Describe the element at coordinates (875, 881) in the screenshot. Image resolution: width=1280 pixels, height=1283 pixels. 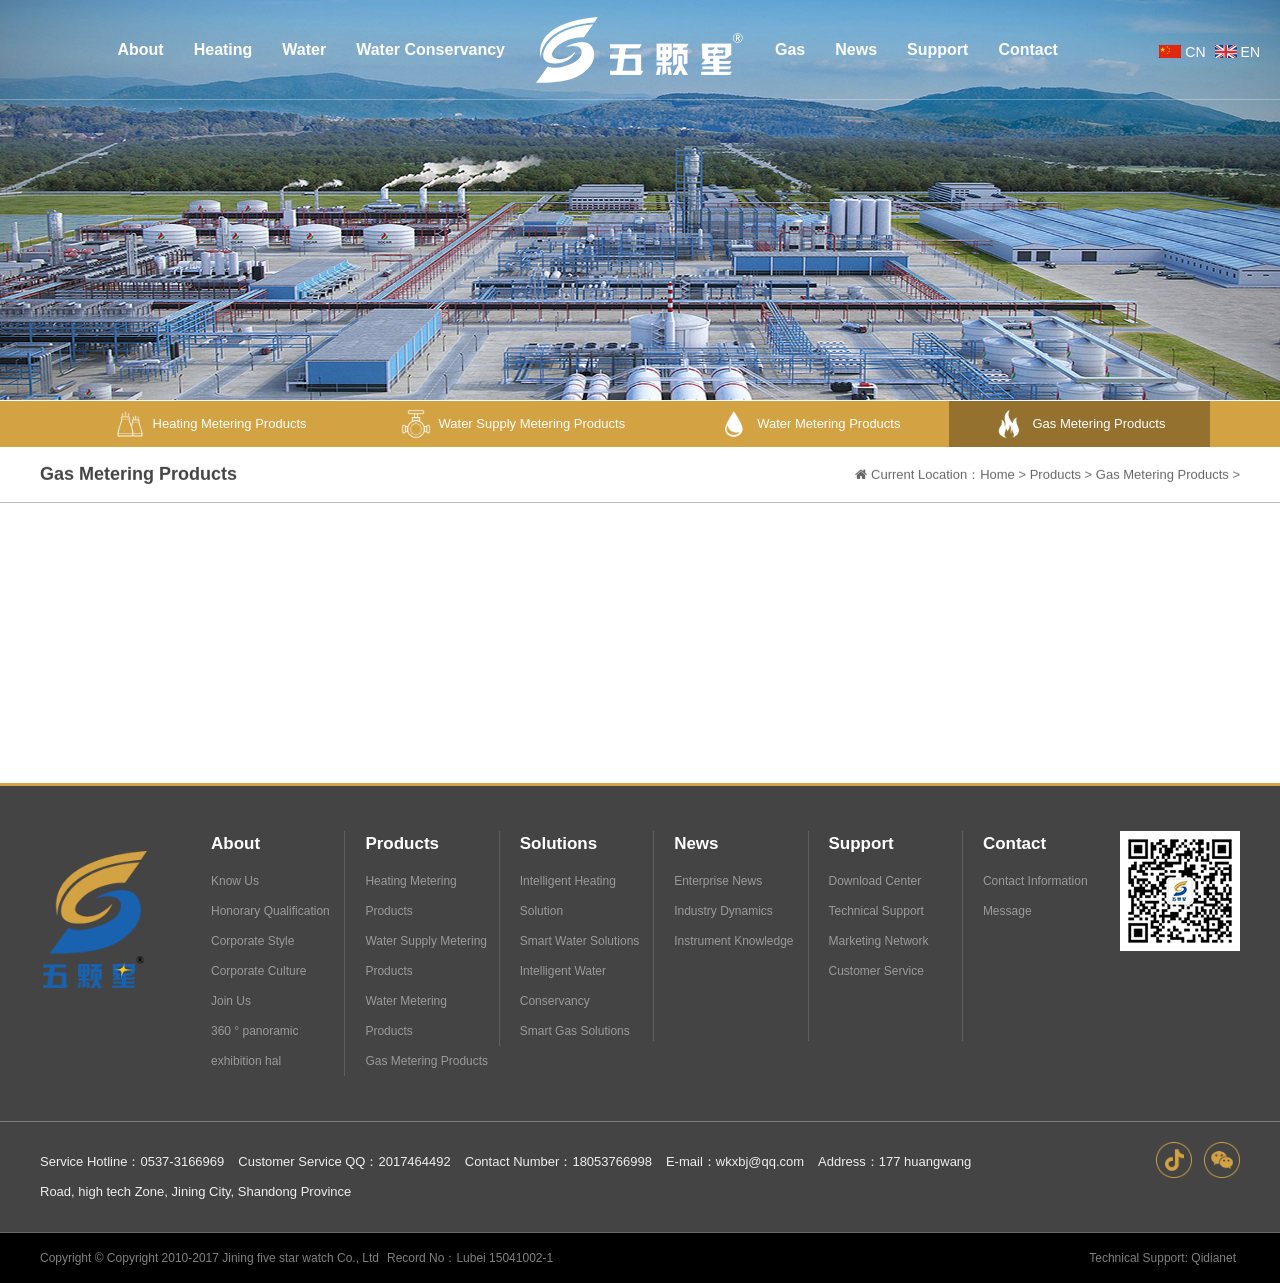
I see `Download Center` at that location.